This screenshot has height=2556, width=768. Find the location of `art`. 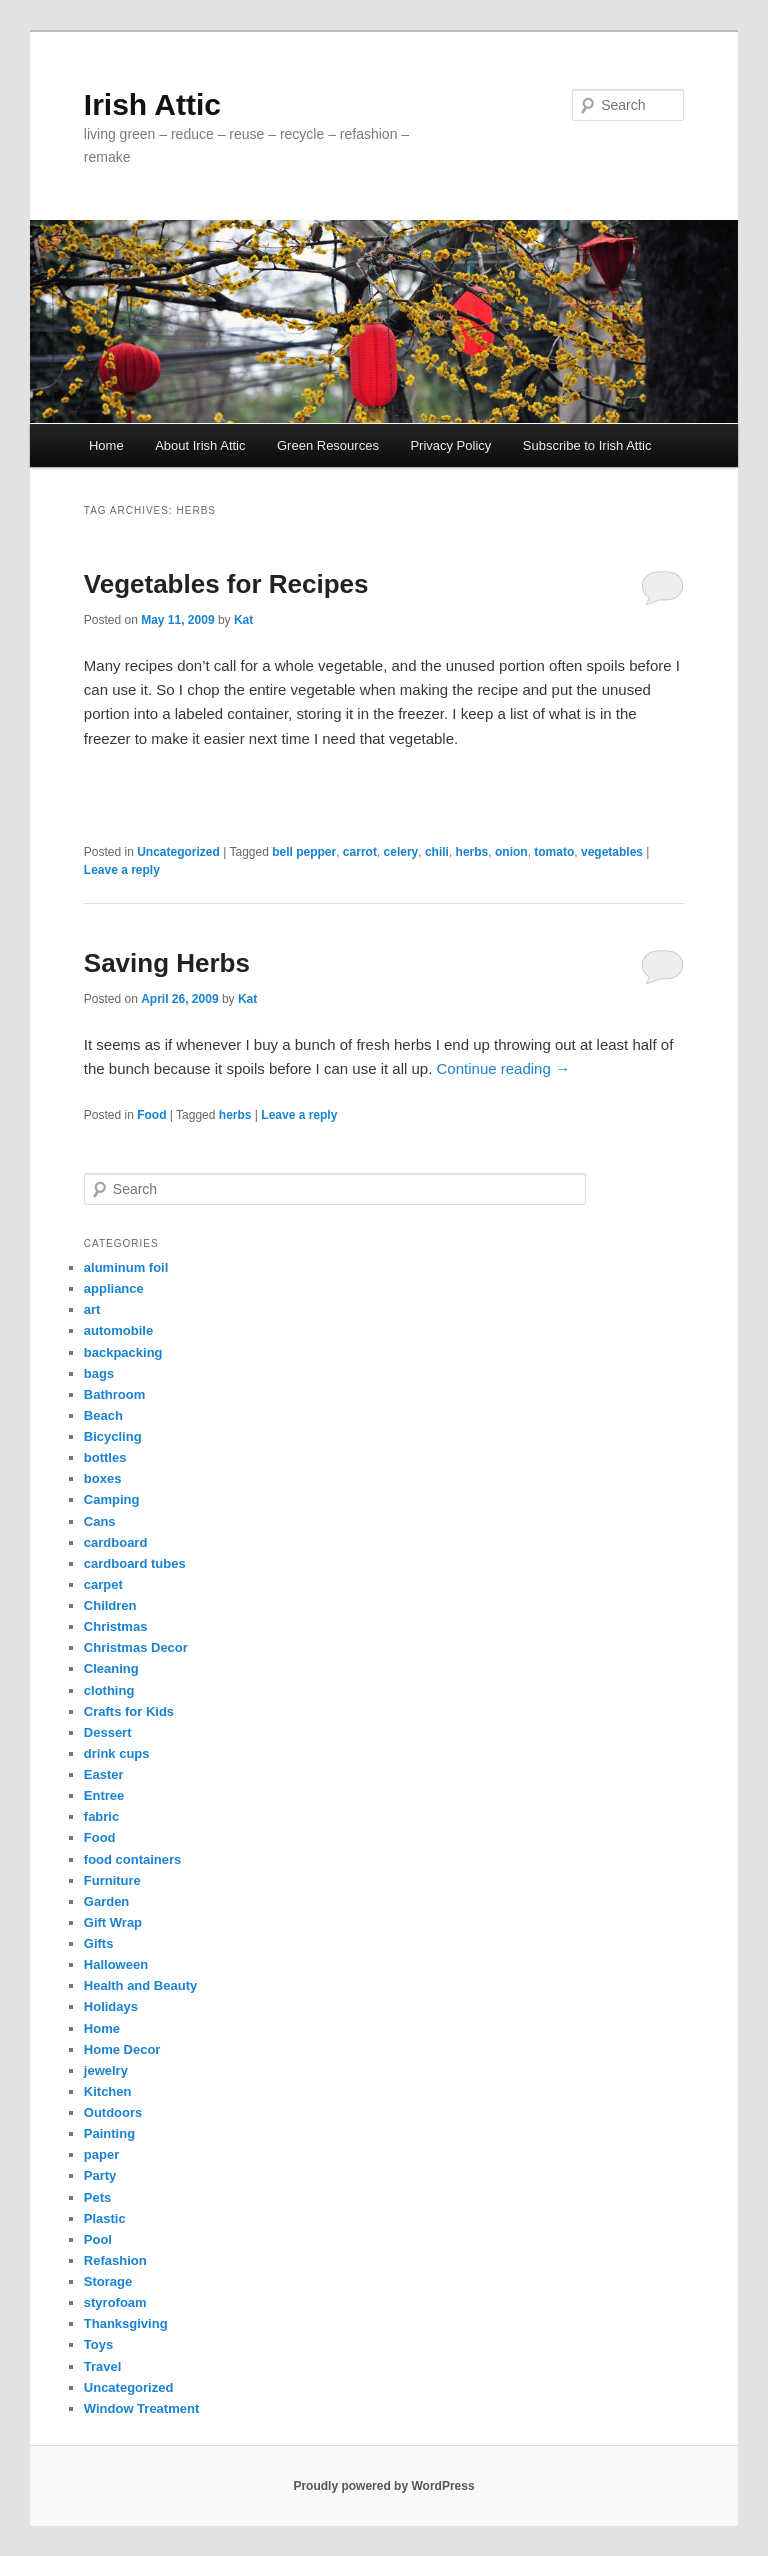

art is located at coordinates (92, 1309).